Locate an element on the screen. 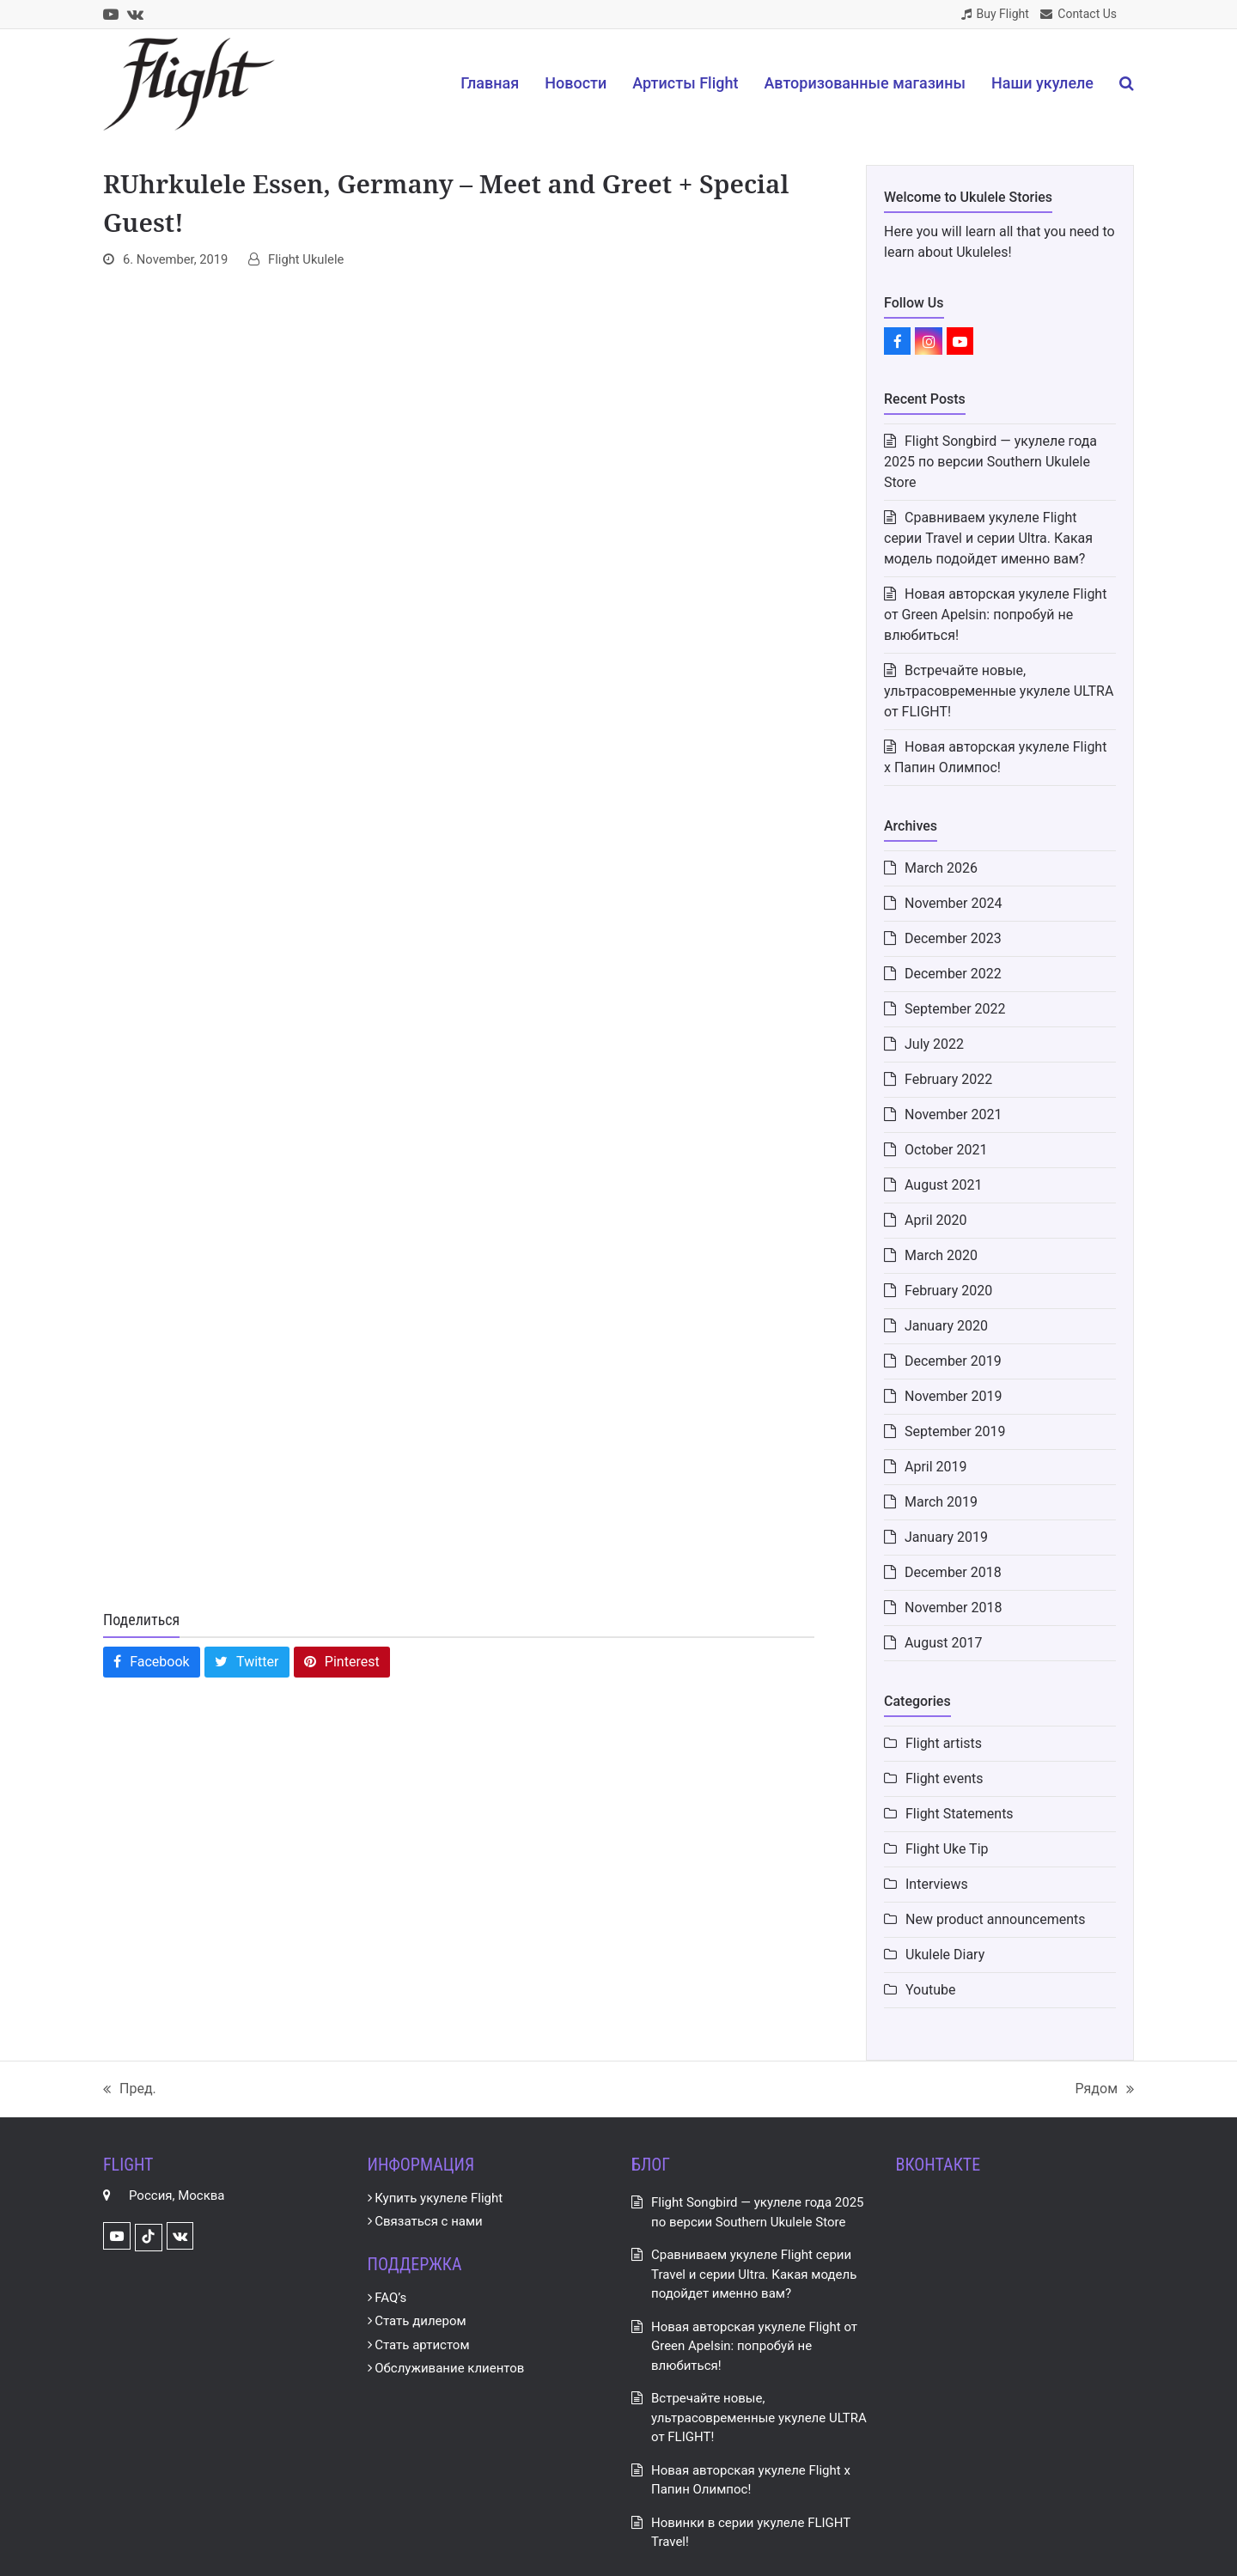  New product announcements is located at coordinates (995, 1919).